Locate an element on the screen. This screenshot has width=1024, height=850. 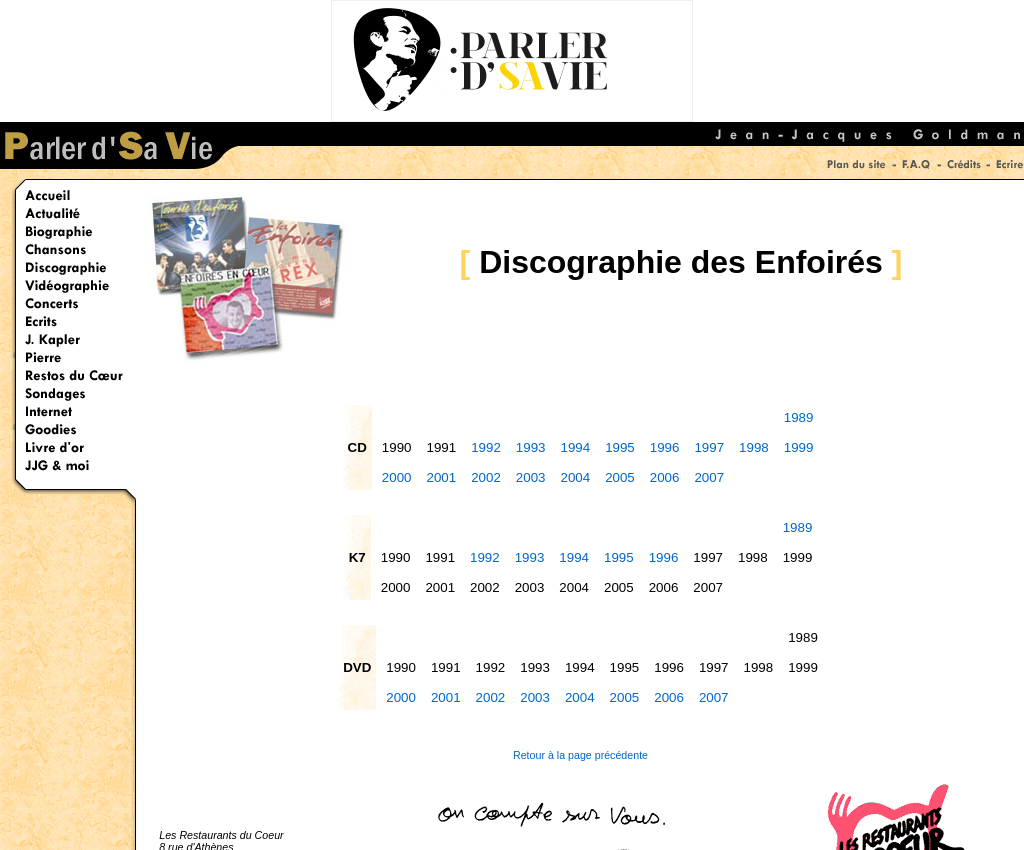
1998 is located at coordinates (754, 447).